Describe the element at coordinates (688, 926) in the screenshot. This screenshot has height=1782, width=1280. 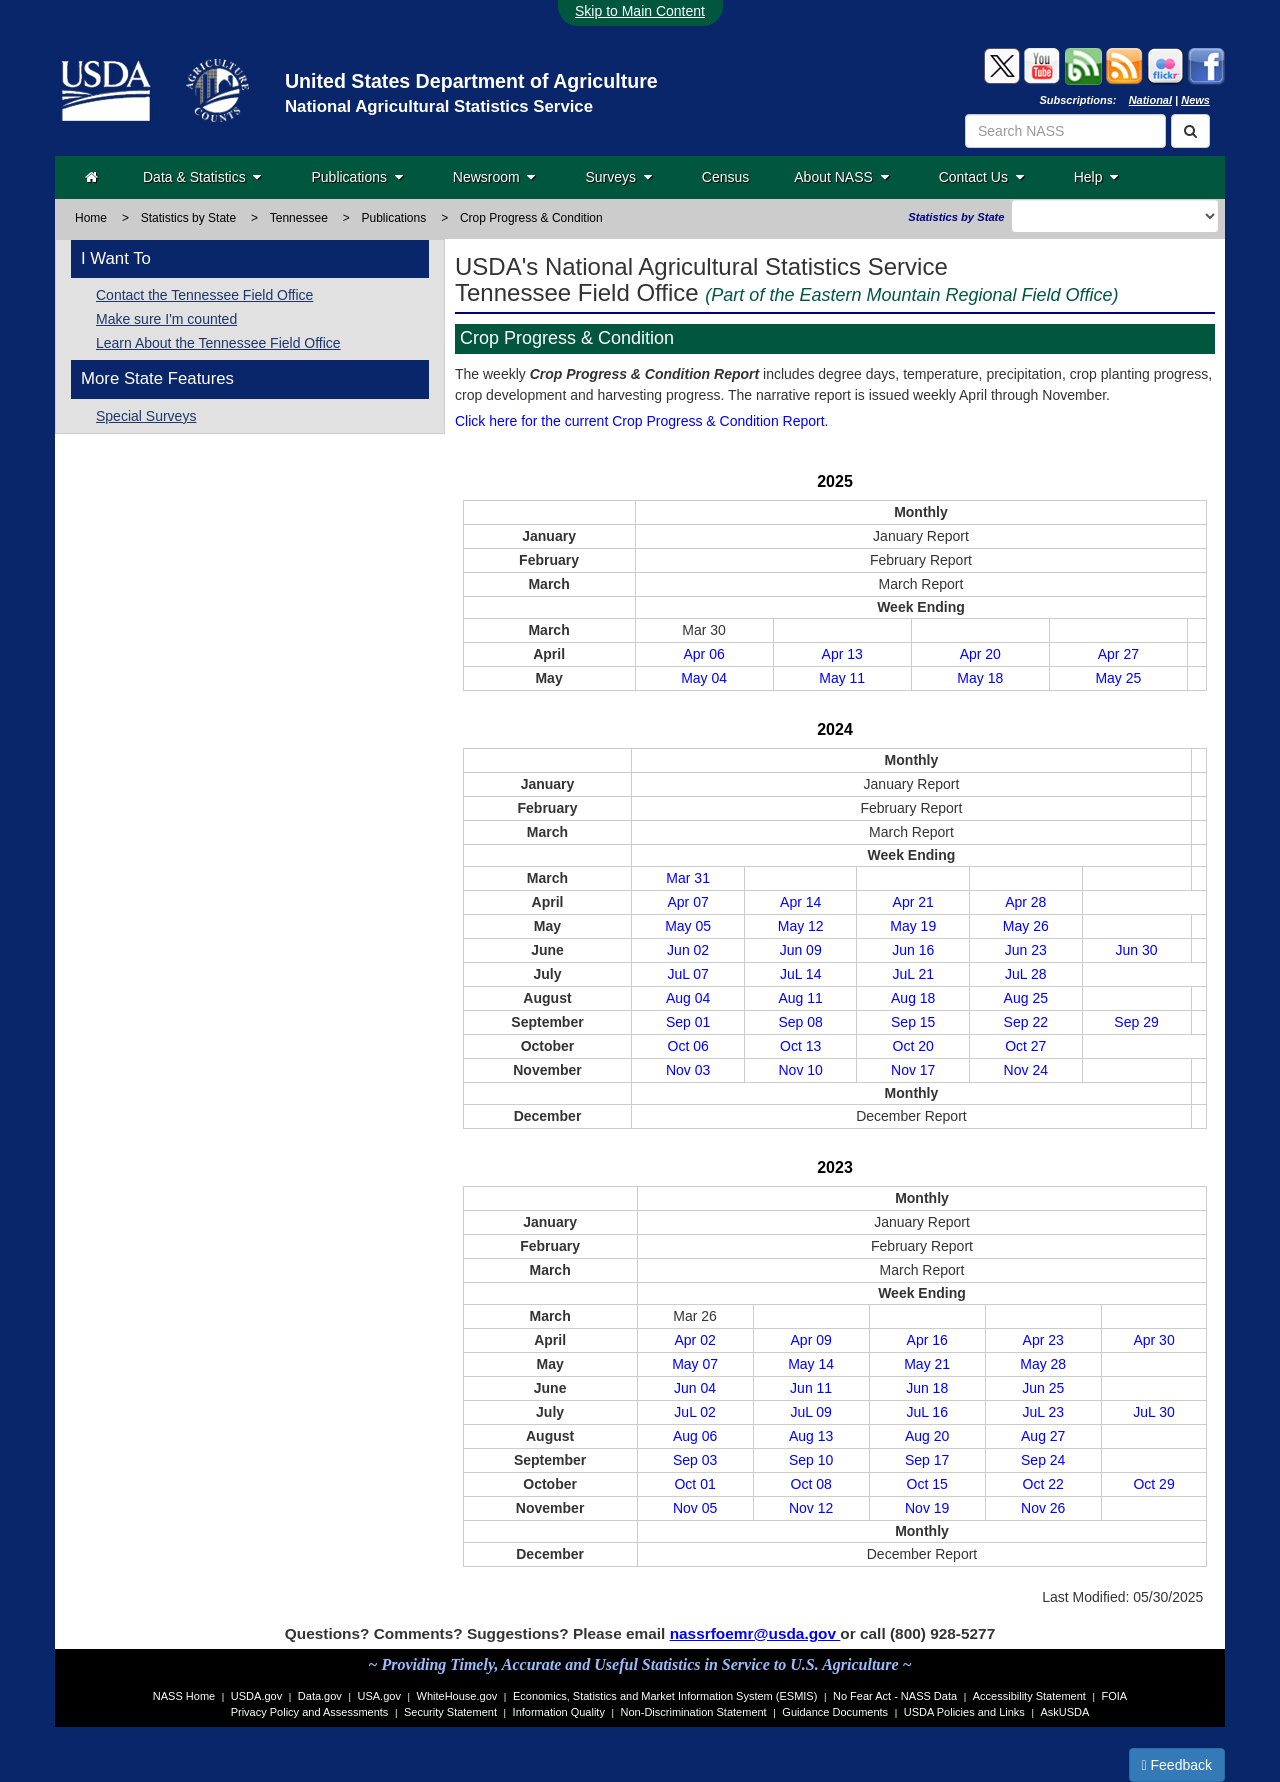
I see `May 05 [May 06, 2024]` at that location.